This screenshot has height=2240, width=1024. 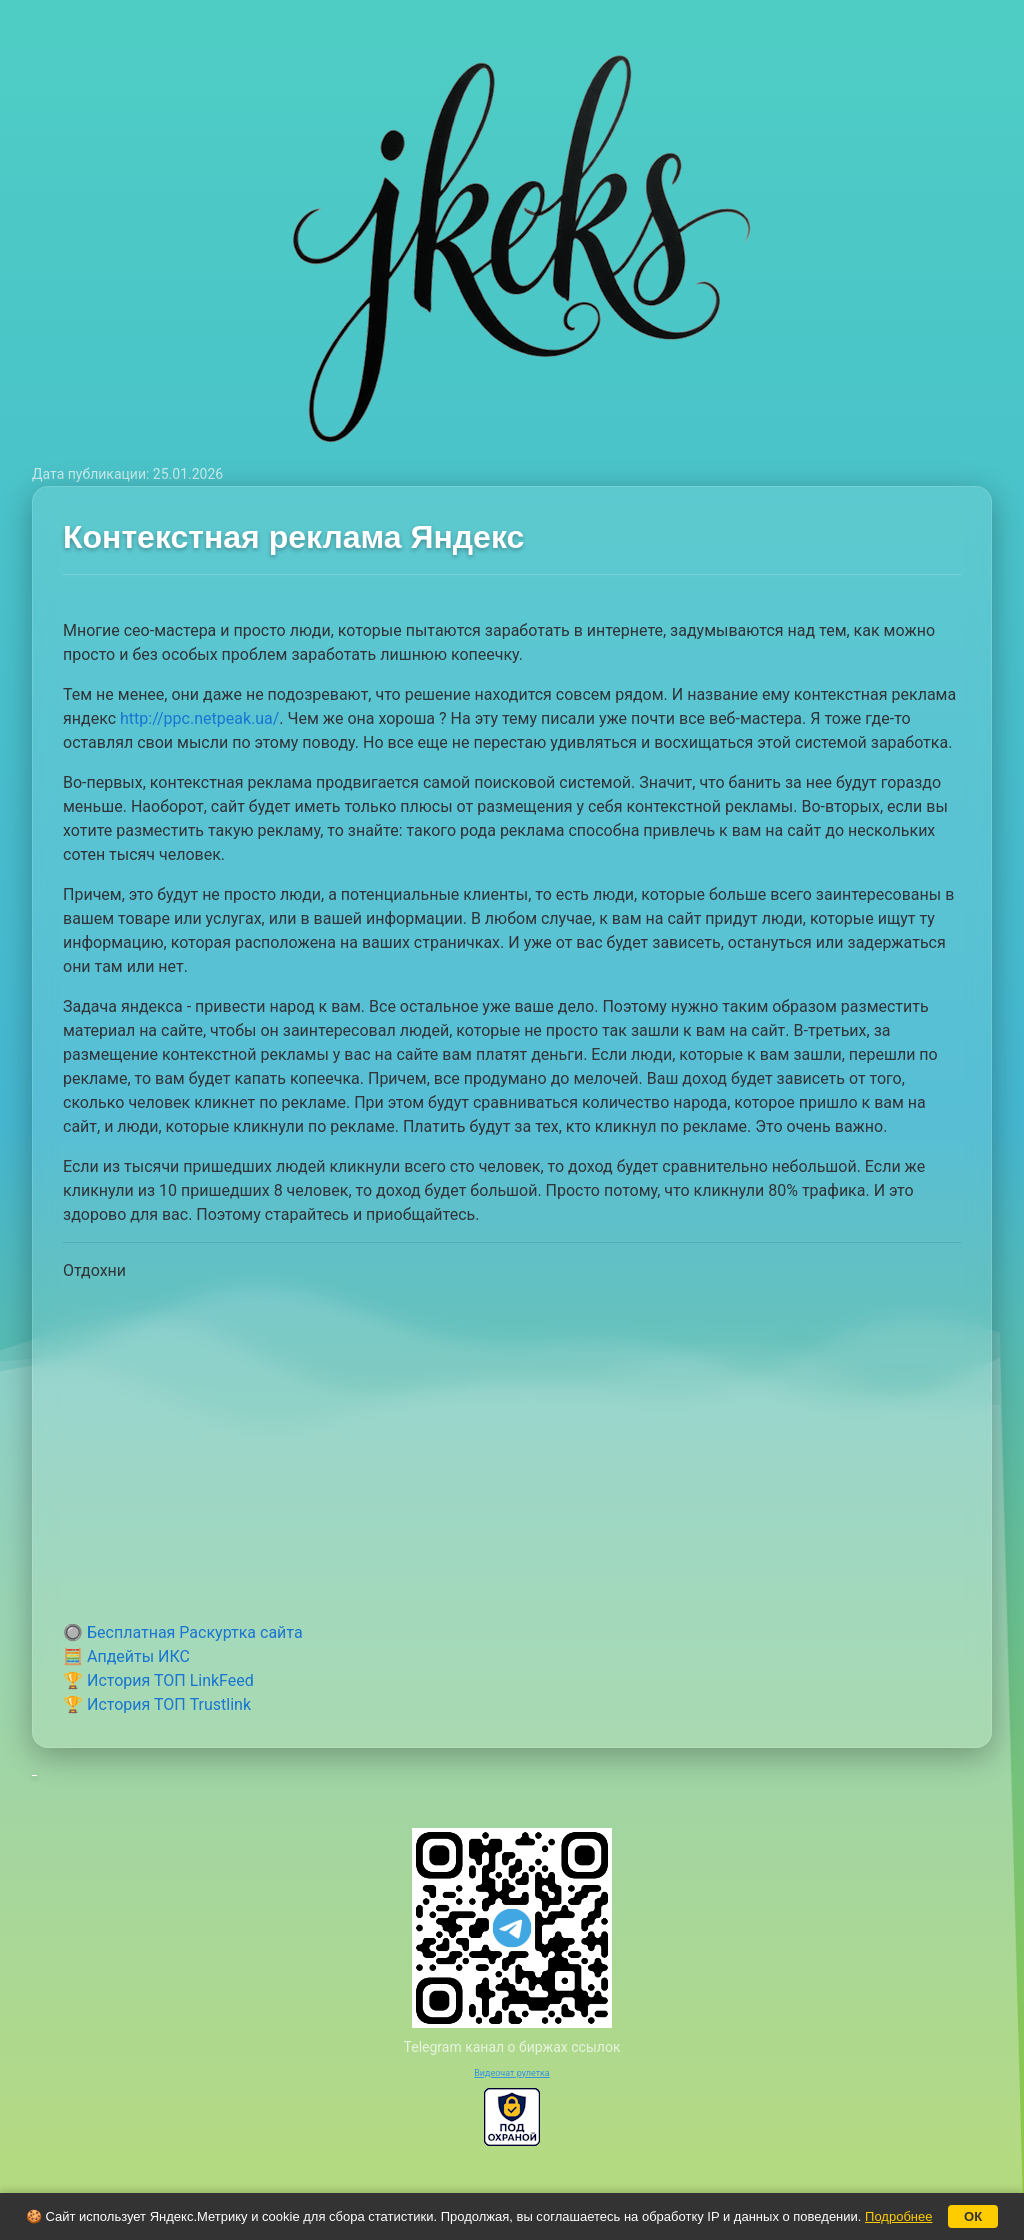 What do you see at coordinates (512, 2073) in the screenshot?
I see `Видеочат рулетка` at bounding box center [512, 2073].